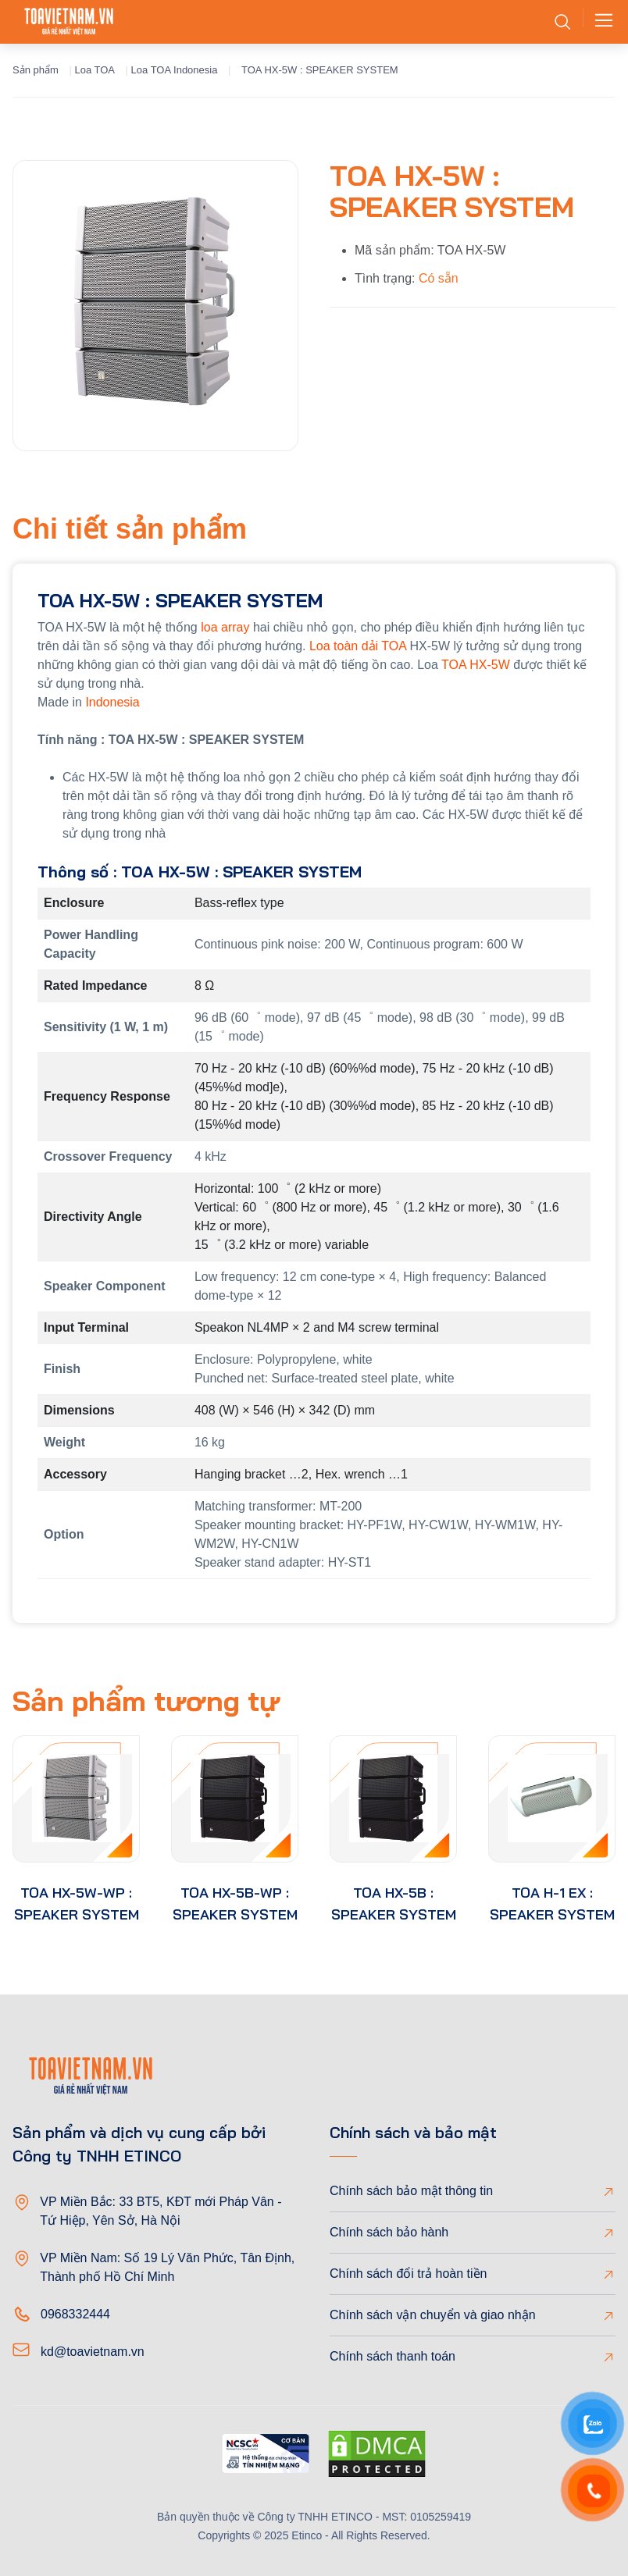  What do you see at coordinates (408, 2273) in the screenshot?
I see `Chính sách đổi trả hoàn tiền` at bounding box center [408, 2273].